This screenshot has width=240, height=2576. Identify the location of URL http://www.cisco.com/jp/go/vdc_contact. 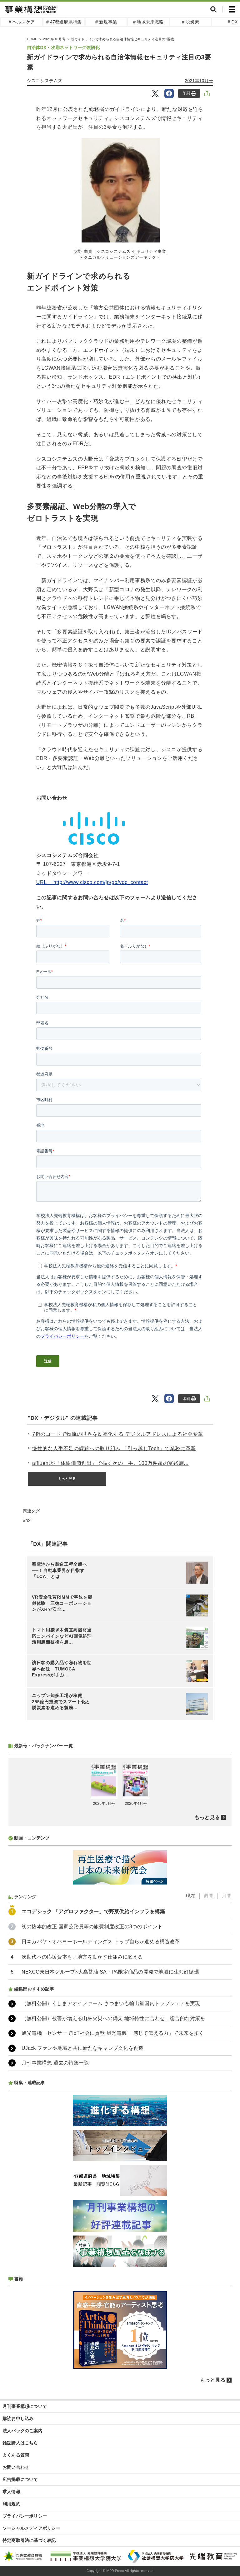
(92, 882).